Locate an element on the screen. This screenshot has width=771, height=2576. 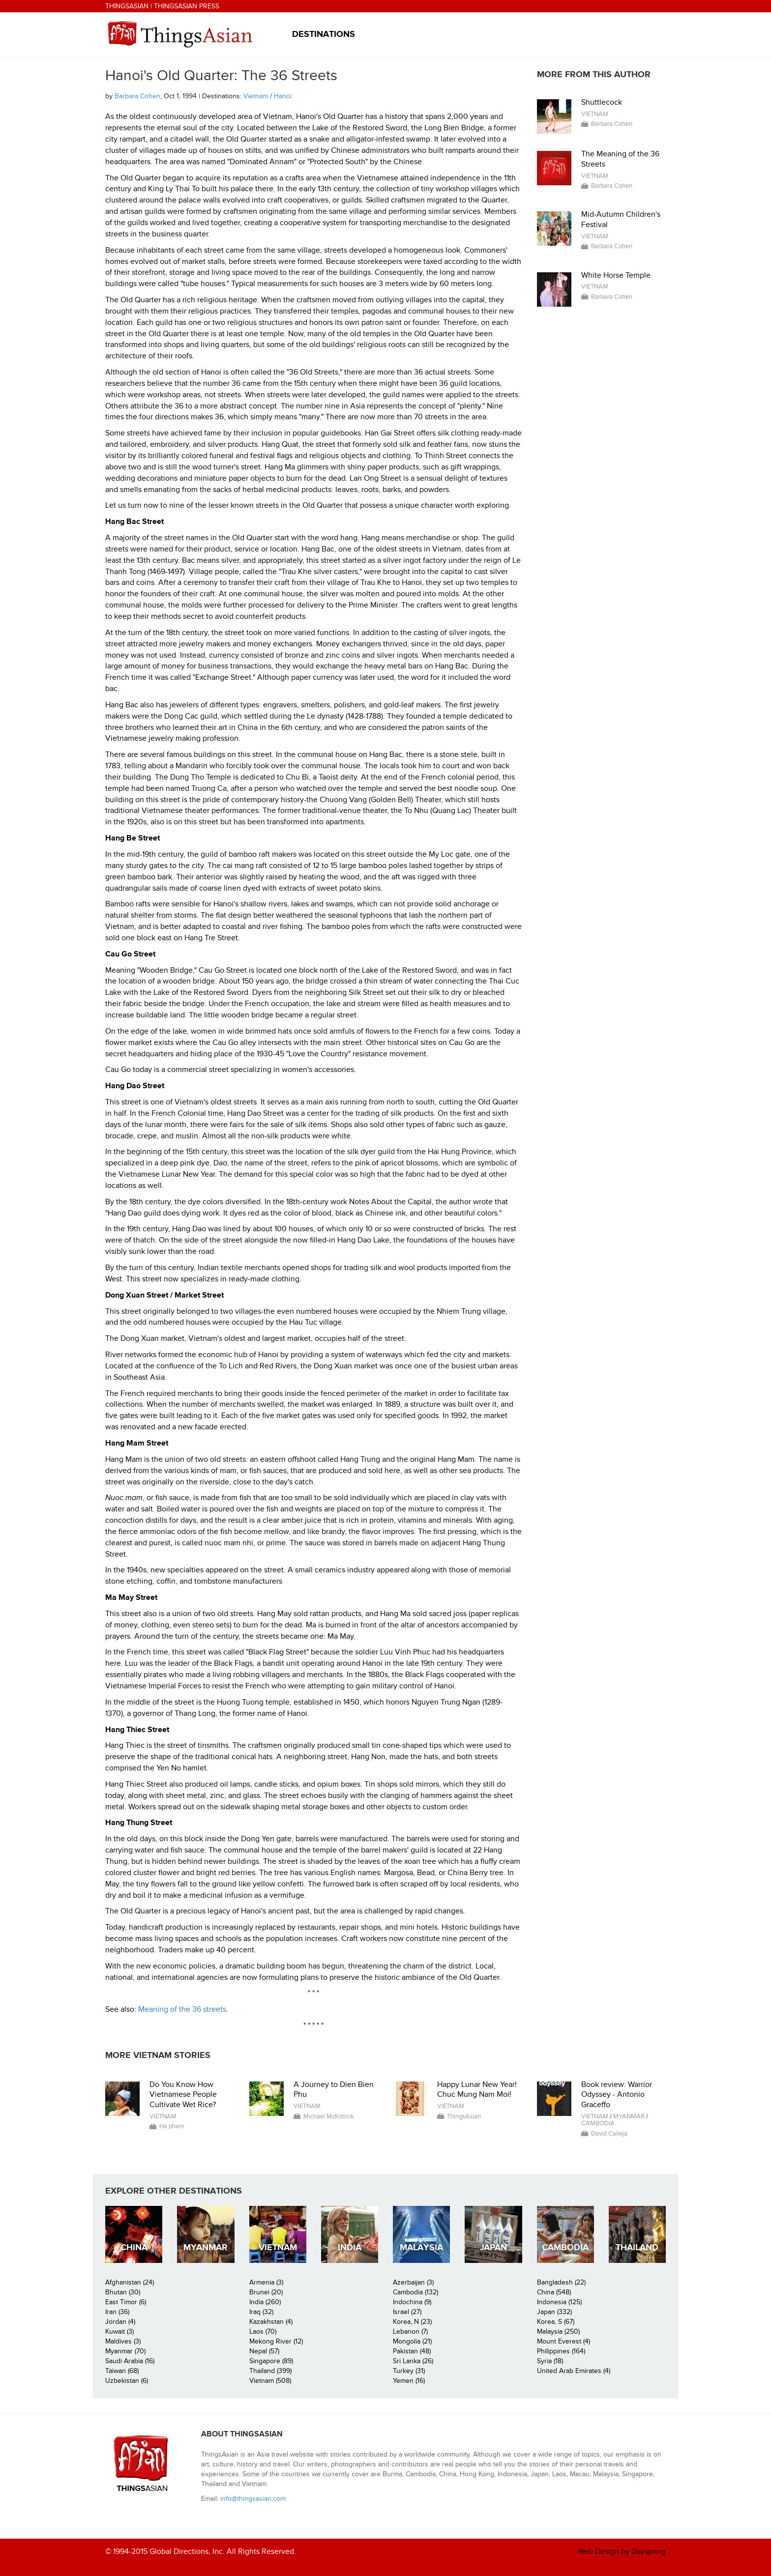
Israel (27) is located at coordinates (407, 2312).